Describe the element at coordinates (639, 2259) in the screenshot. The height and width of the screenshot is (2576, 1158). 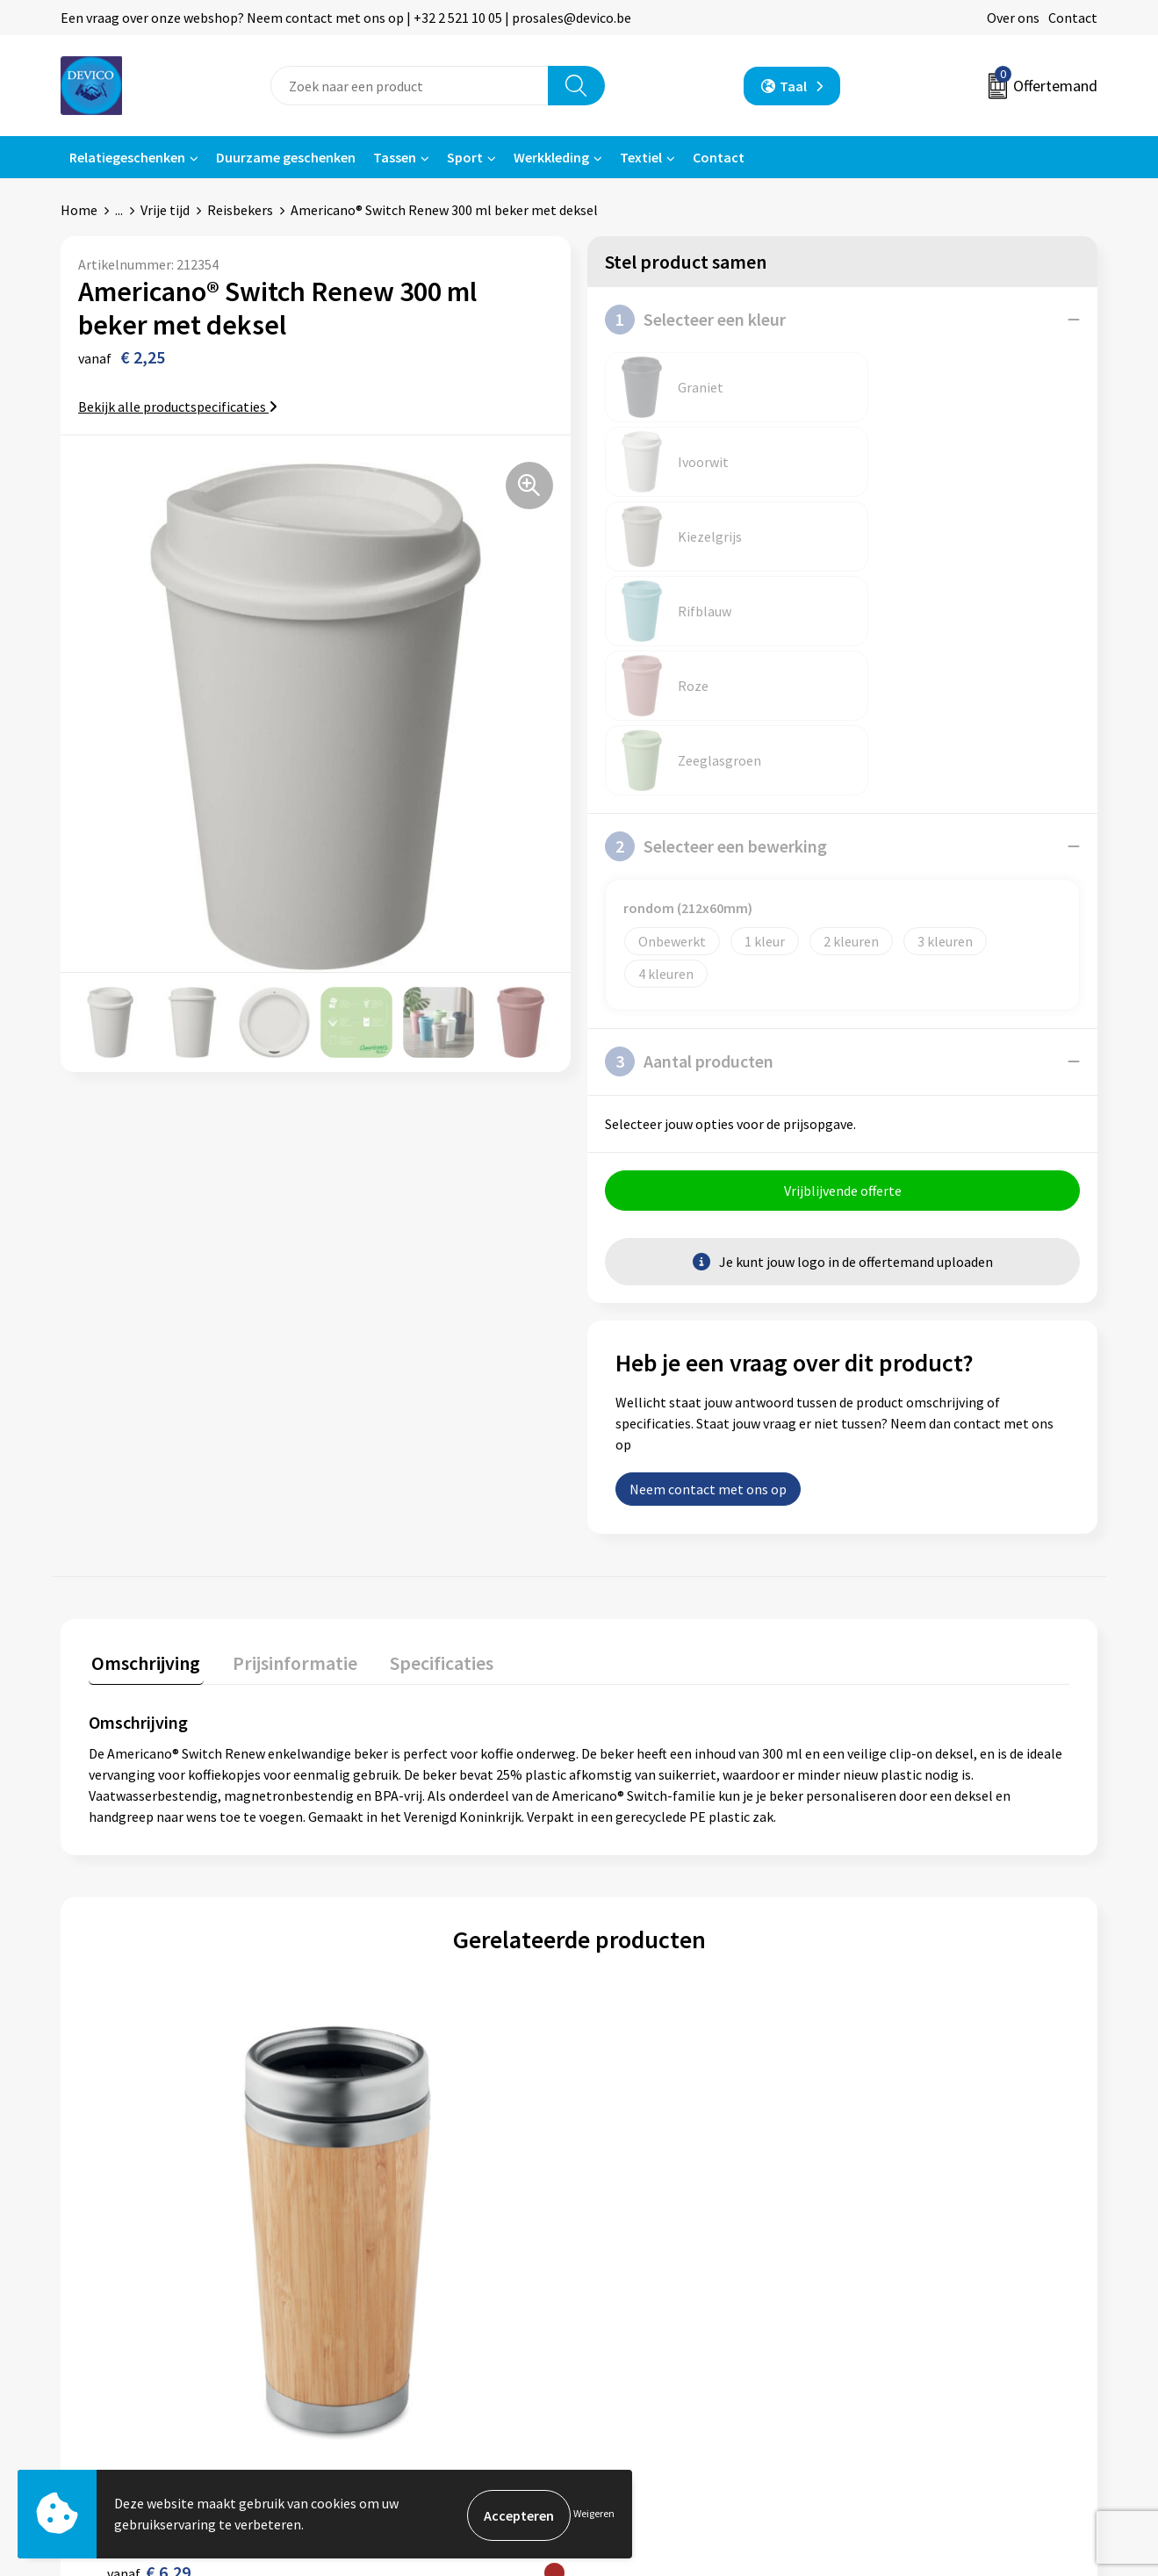
I see `Retourneren` at that location.